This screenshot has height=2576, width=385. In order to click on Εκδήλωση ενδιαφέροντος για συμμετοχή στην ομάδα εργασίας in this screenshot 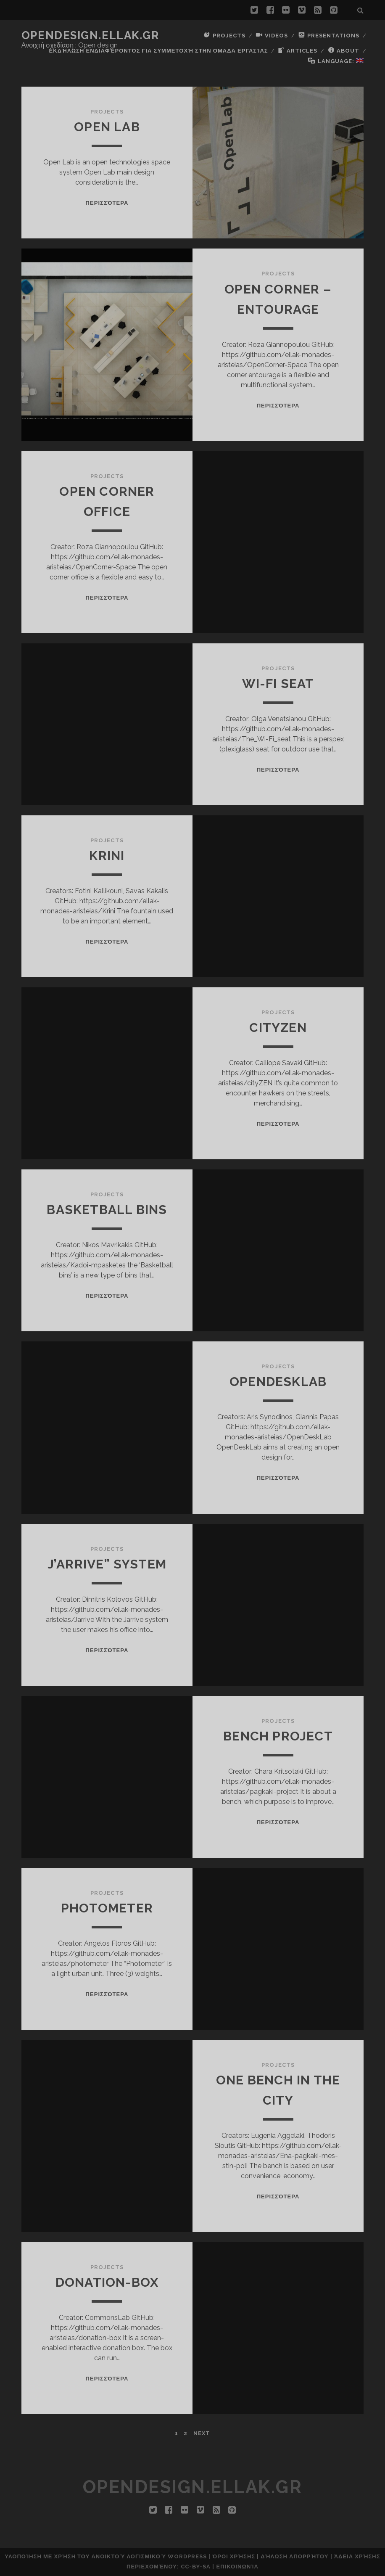, I will do `click(158, 51)`.